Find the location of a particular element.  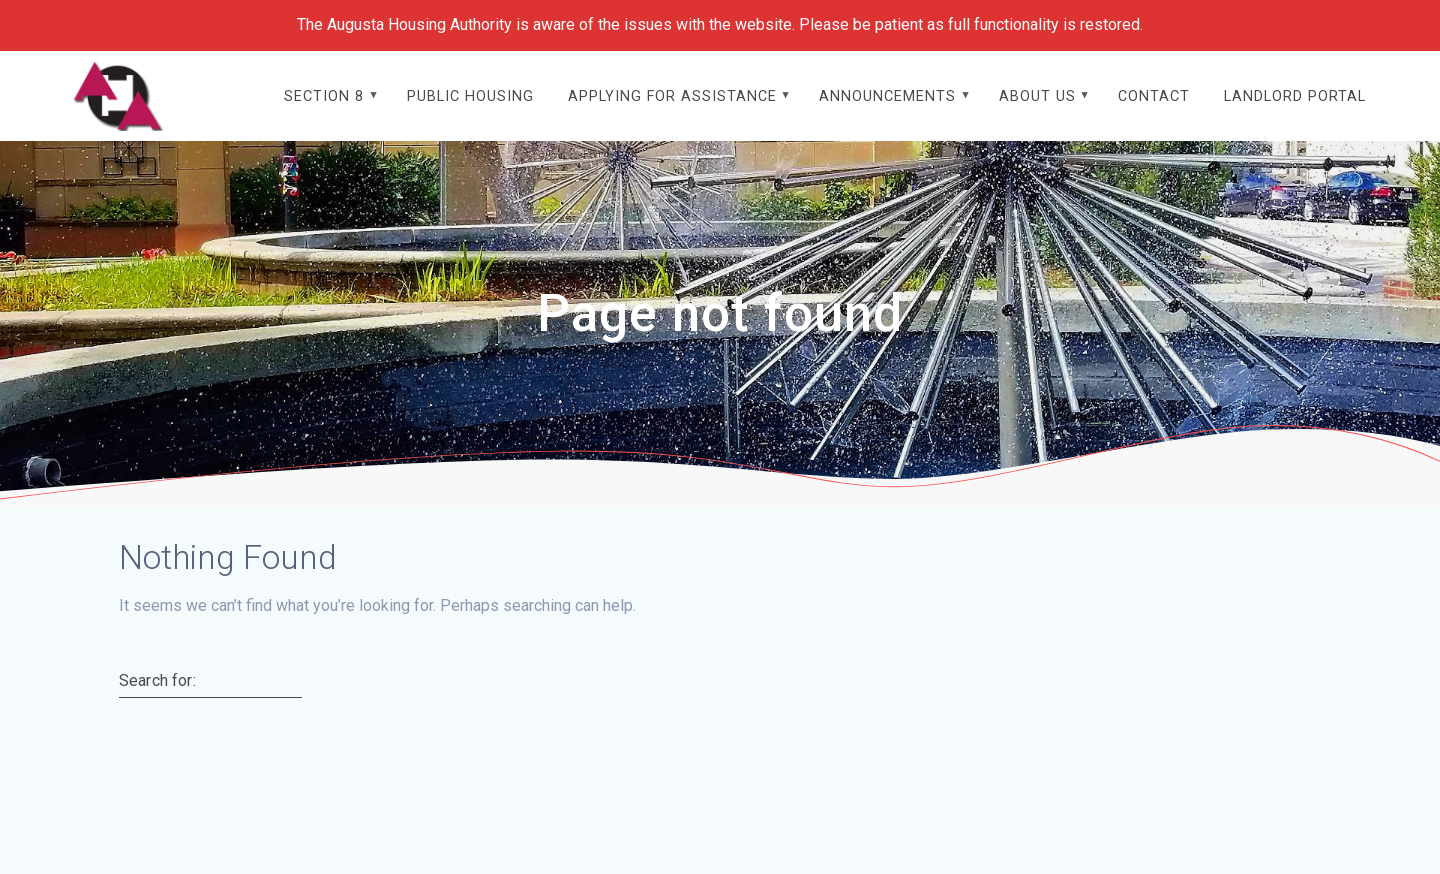

Landlord Portal is located at coordinates (1295, 96).